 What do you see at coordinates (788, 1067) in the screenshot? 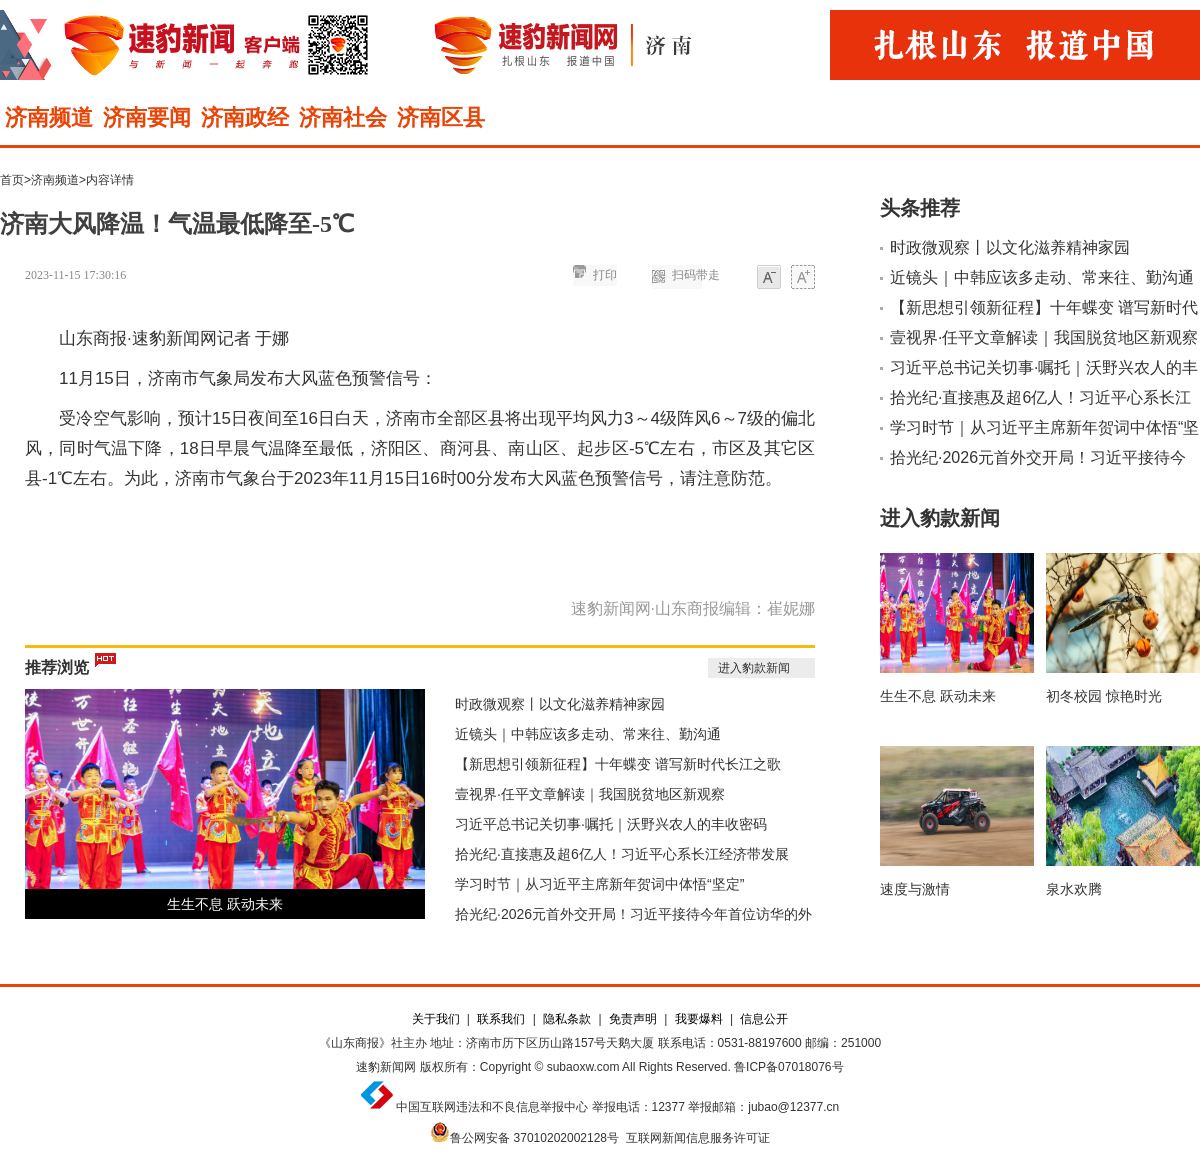
I see `鲁ICP备07018076号` at bounding box center [788, 1067].